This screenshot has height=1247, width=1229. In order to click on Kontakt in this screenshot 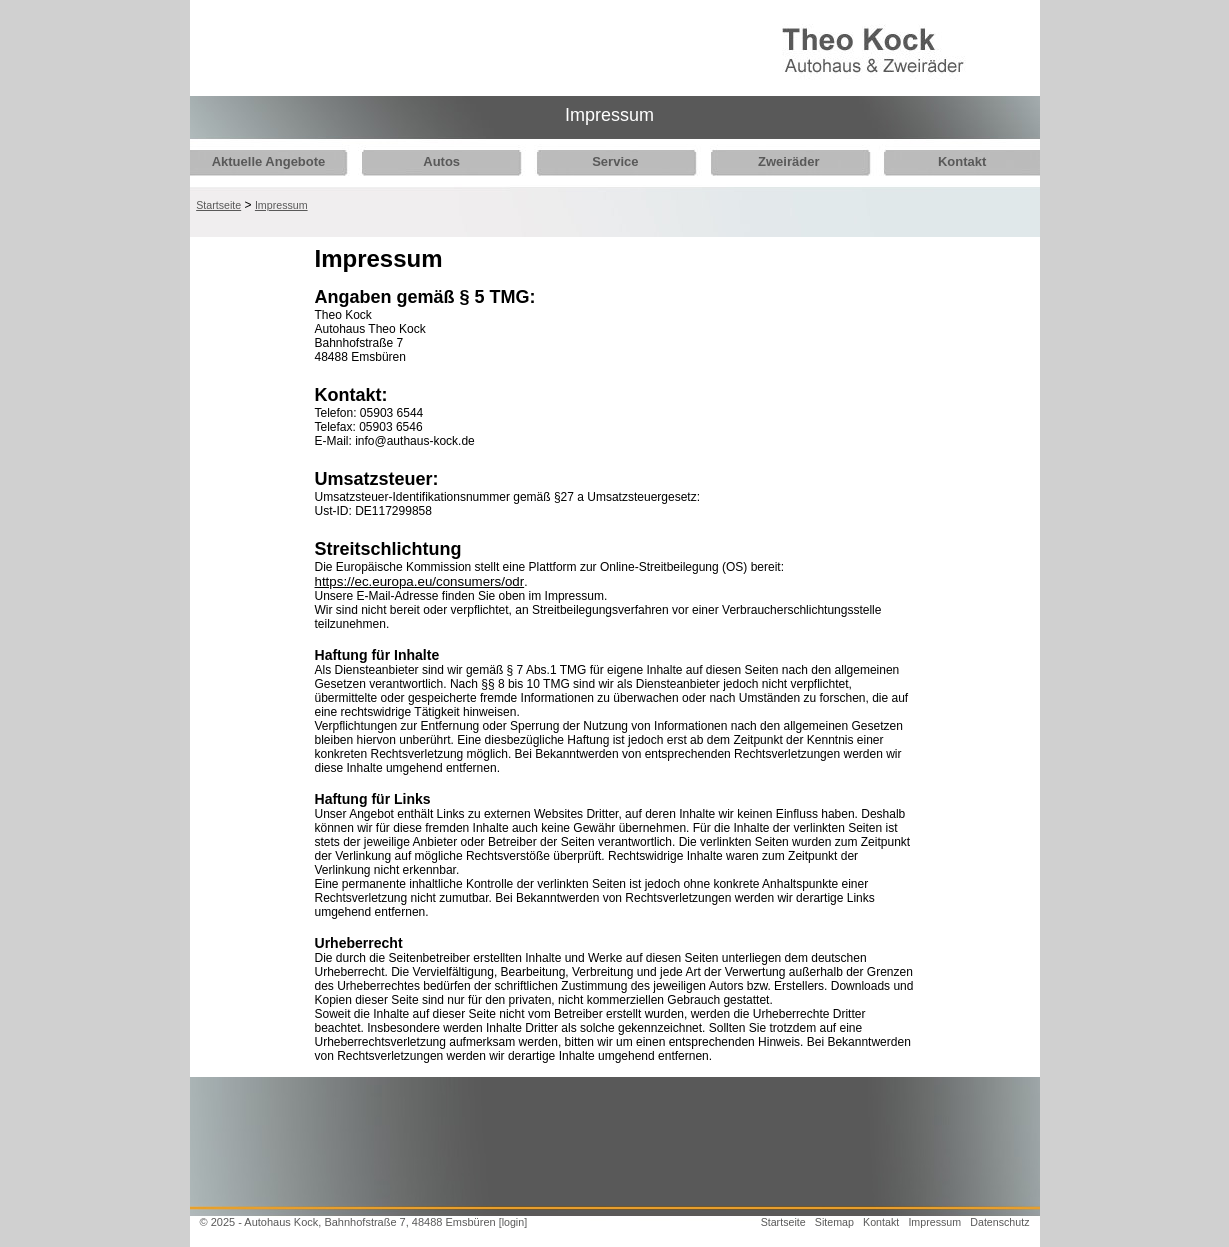, I will do `click(941, 161)`.